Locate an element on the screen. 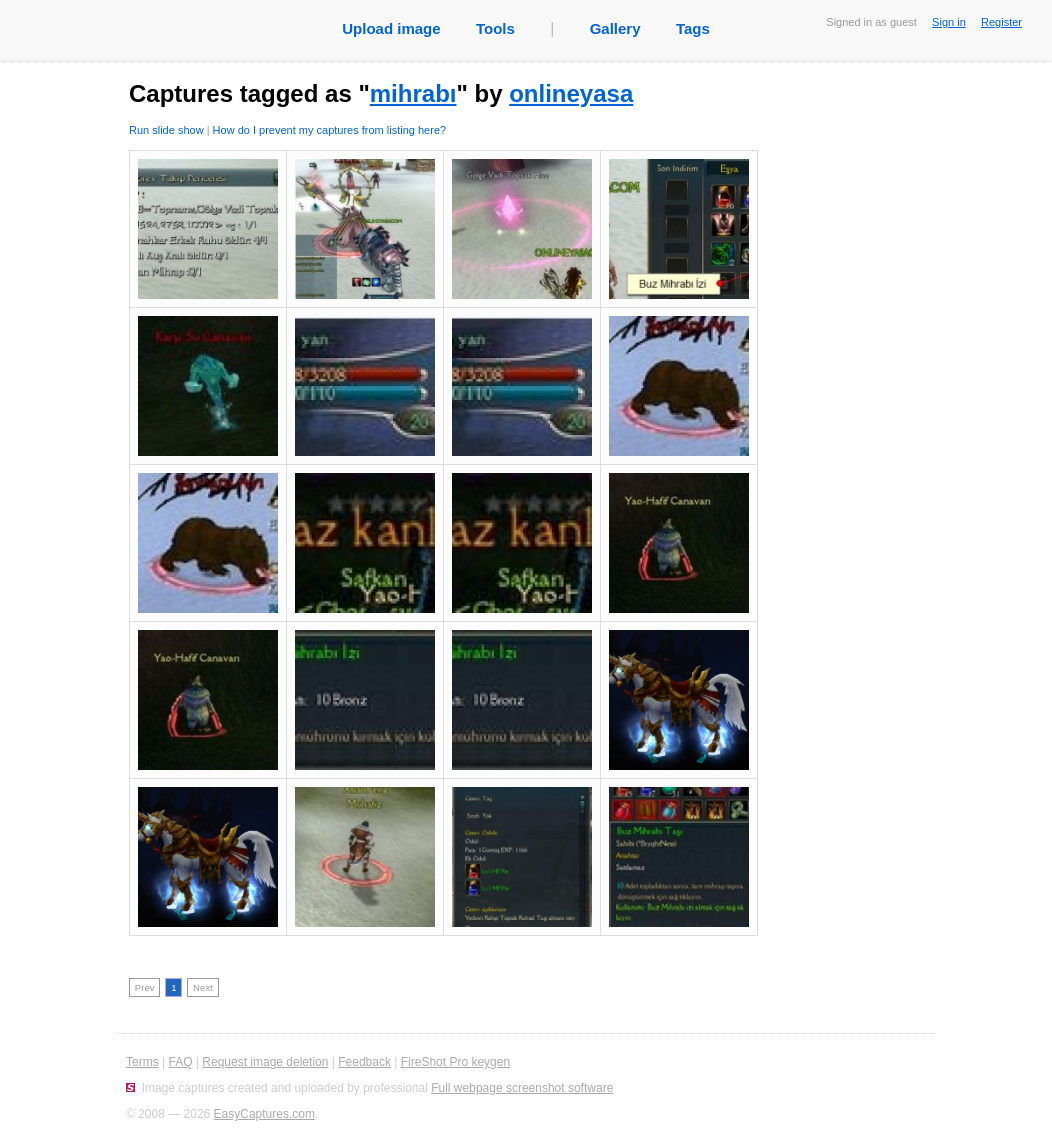 This screenshot has height=1133, width=1052. Sign in is located at coordinates (949, 22).